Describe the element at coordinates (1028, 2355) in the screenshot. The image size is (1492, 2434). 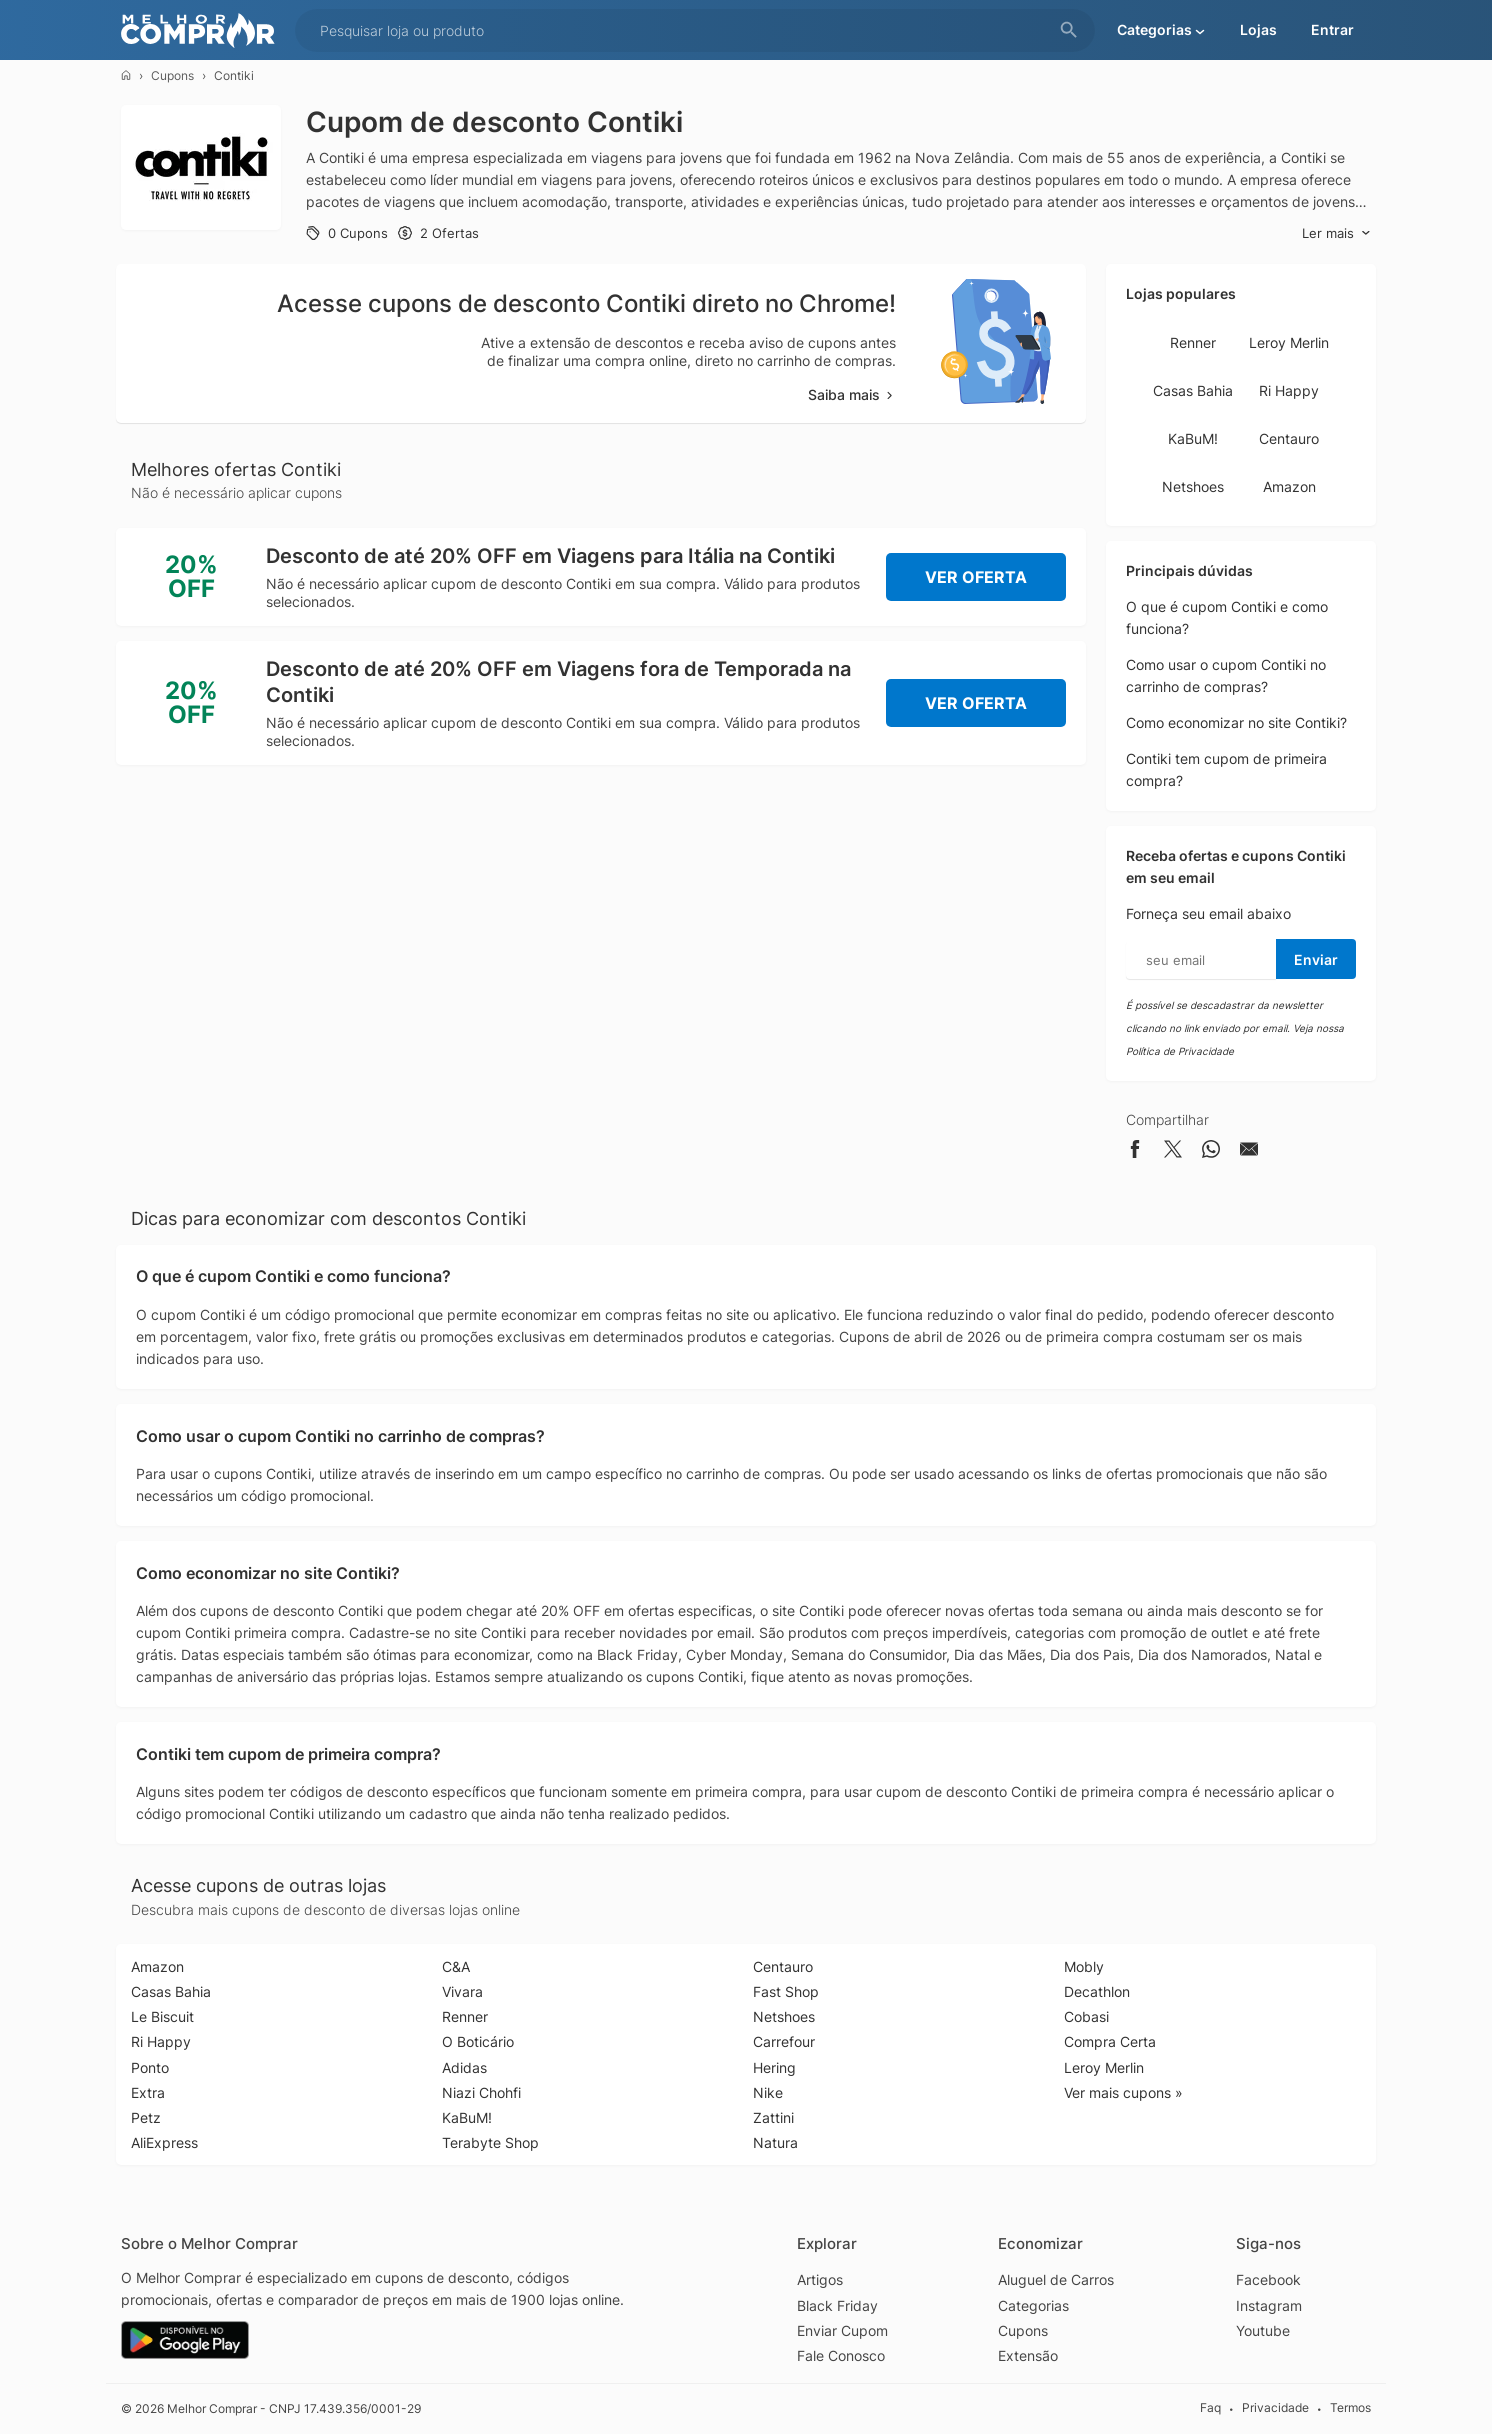
I see `Extensão` at that location.